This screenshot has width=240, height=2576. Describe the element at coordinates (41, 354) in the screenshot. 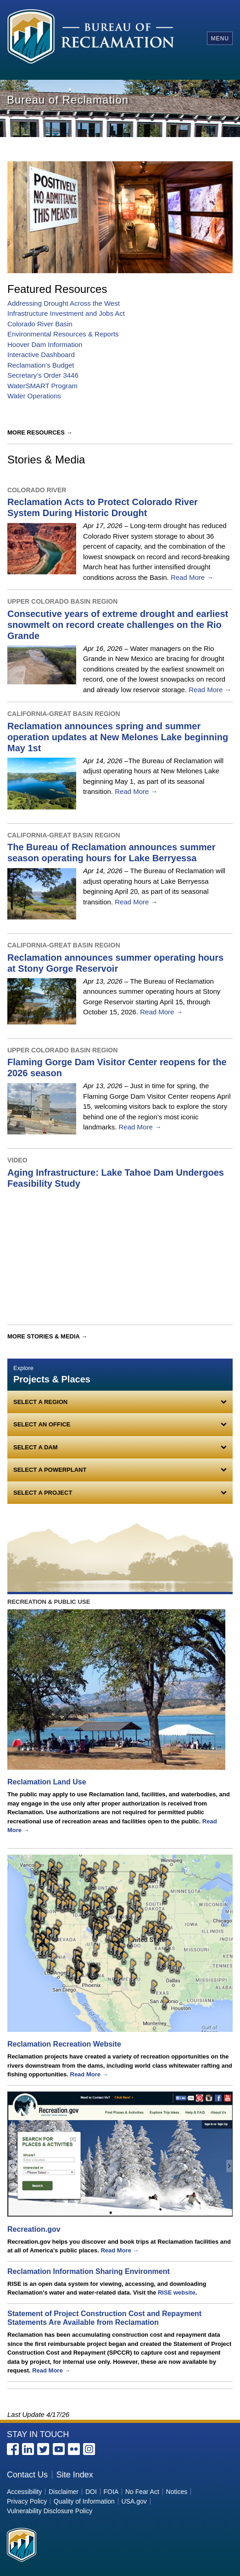

I see `Interactive Dashboard` at that location.